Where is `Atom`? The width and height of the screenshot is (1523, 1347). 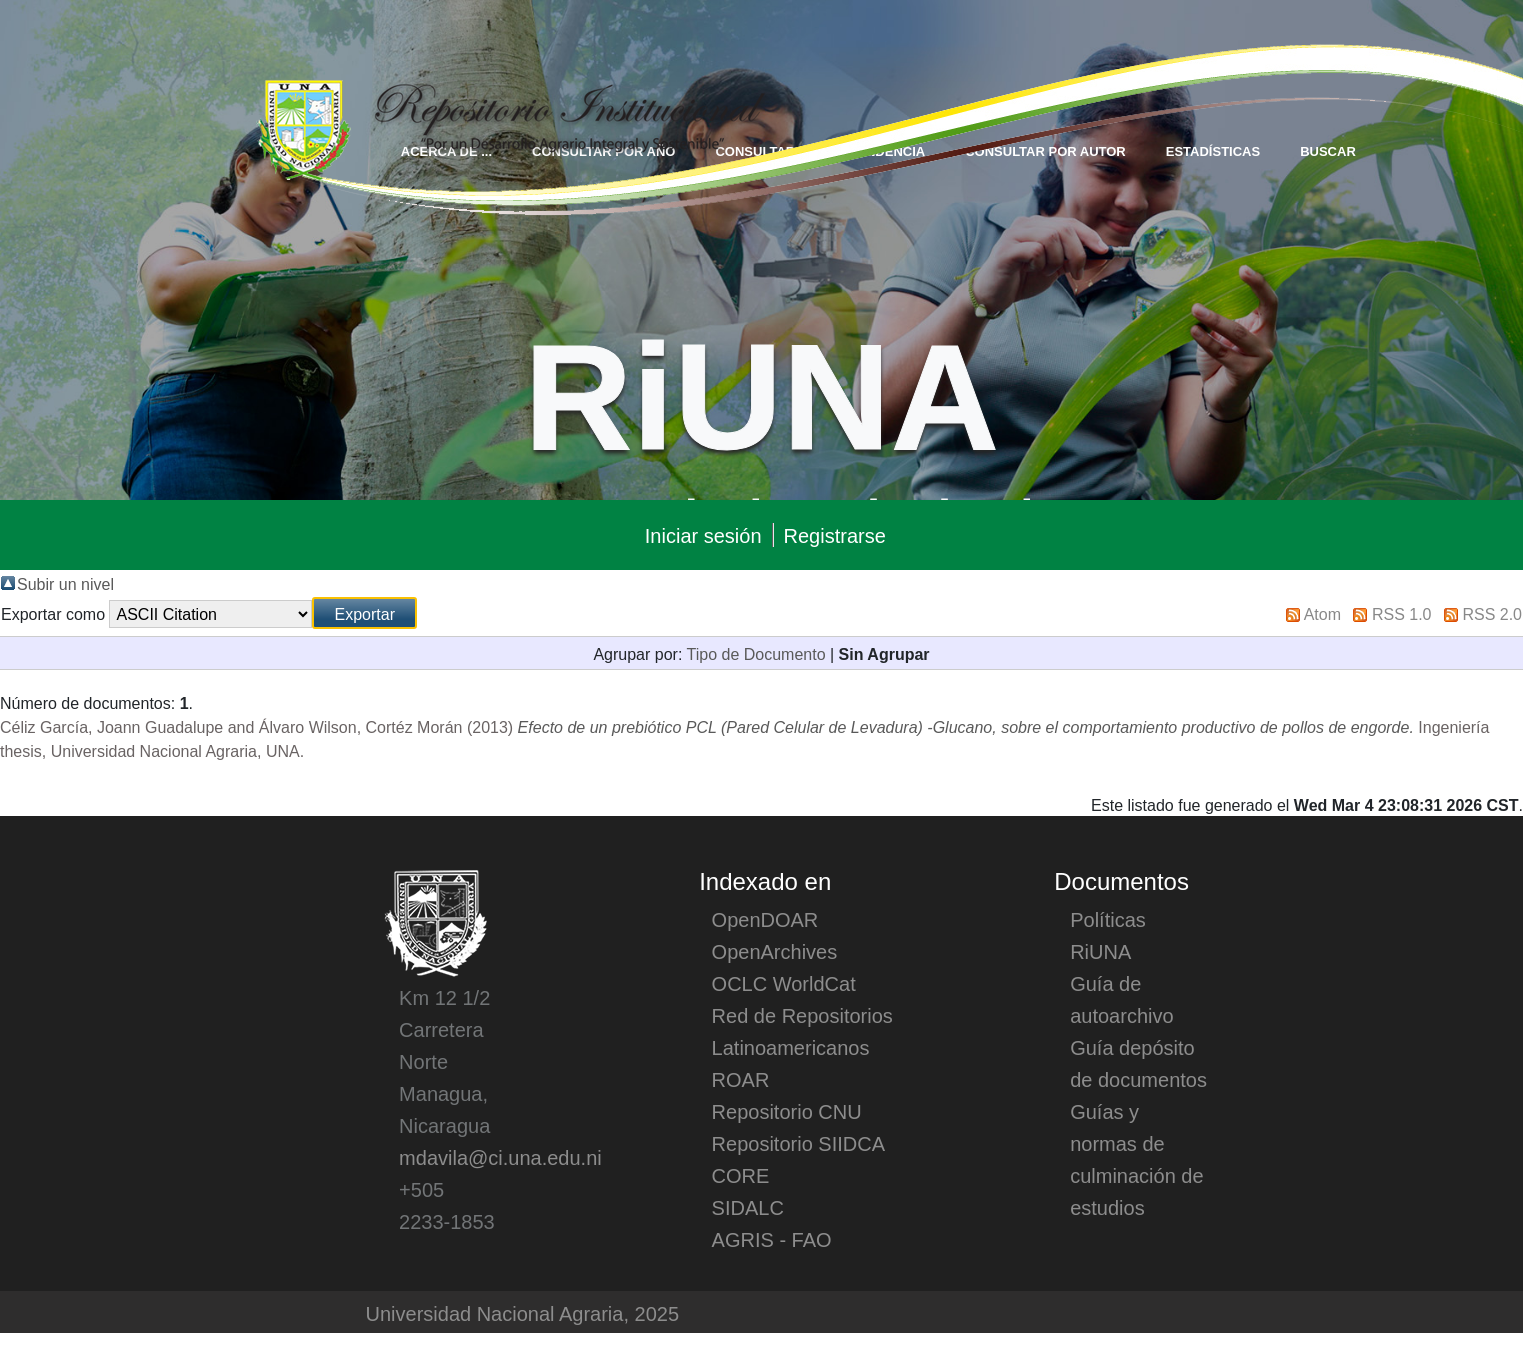 Atom is located at coordinates (1322, 613).